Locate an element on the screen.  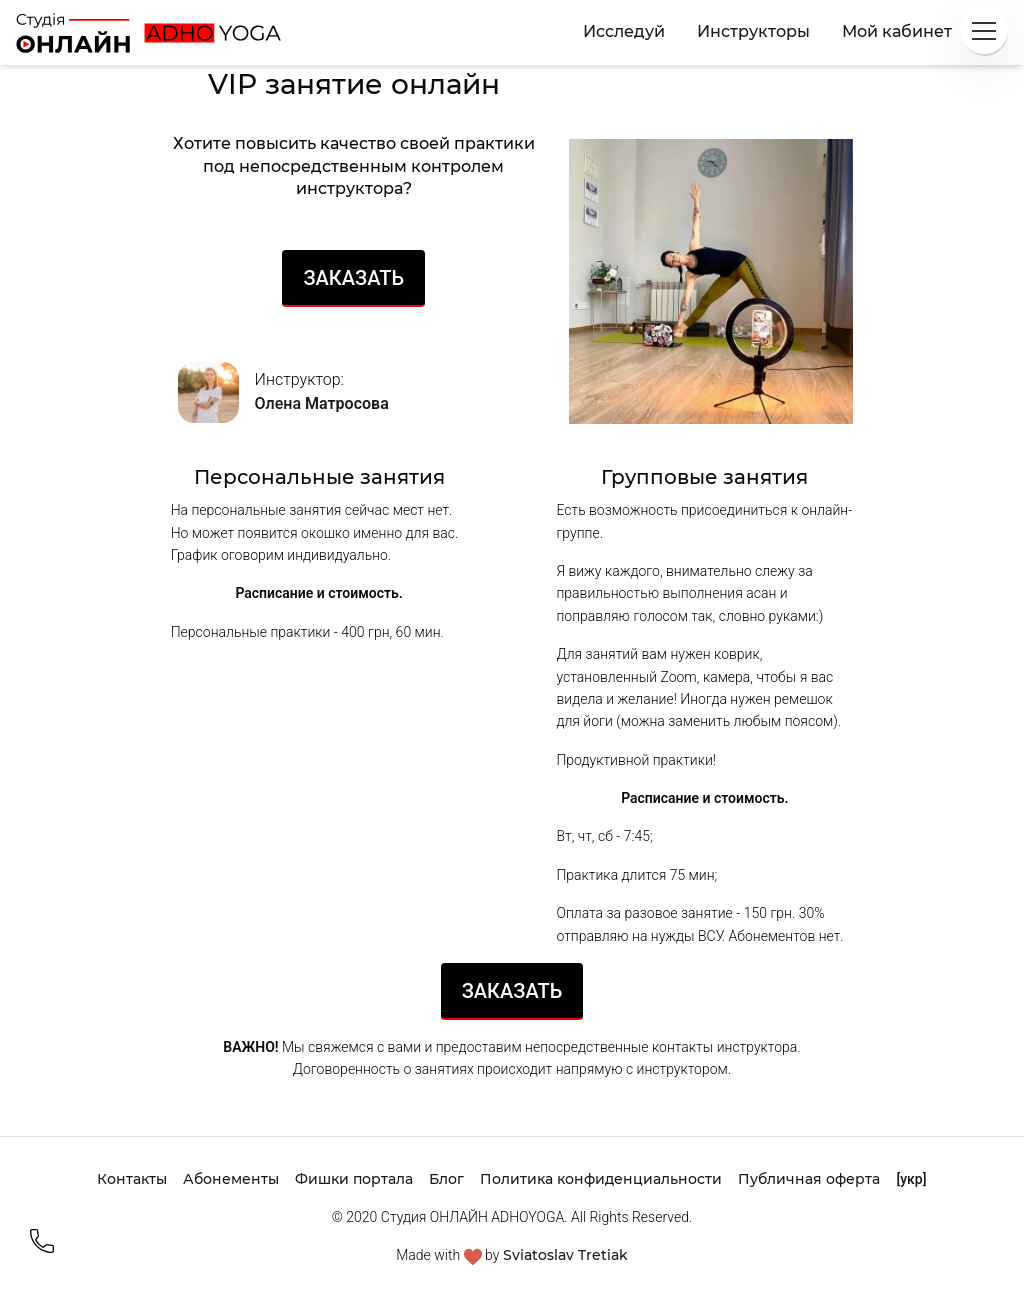
Исследуй is located at coordinates (624, 31).